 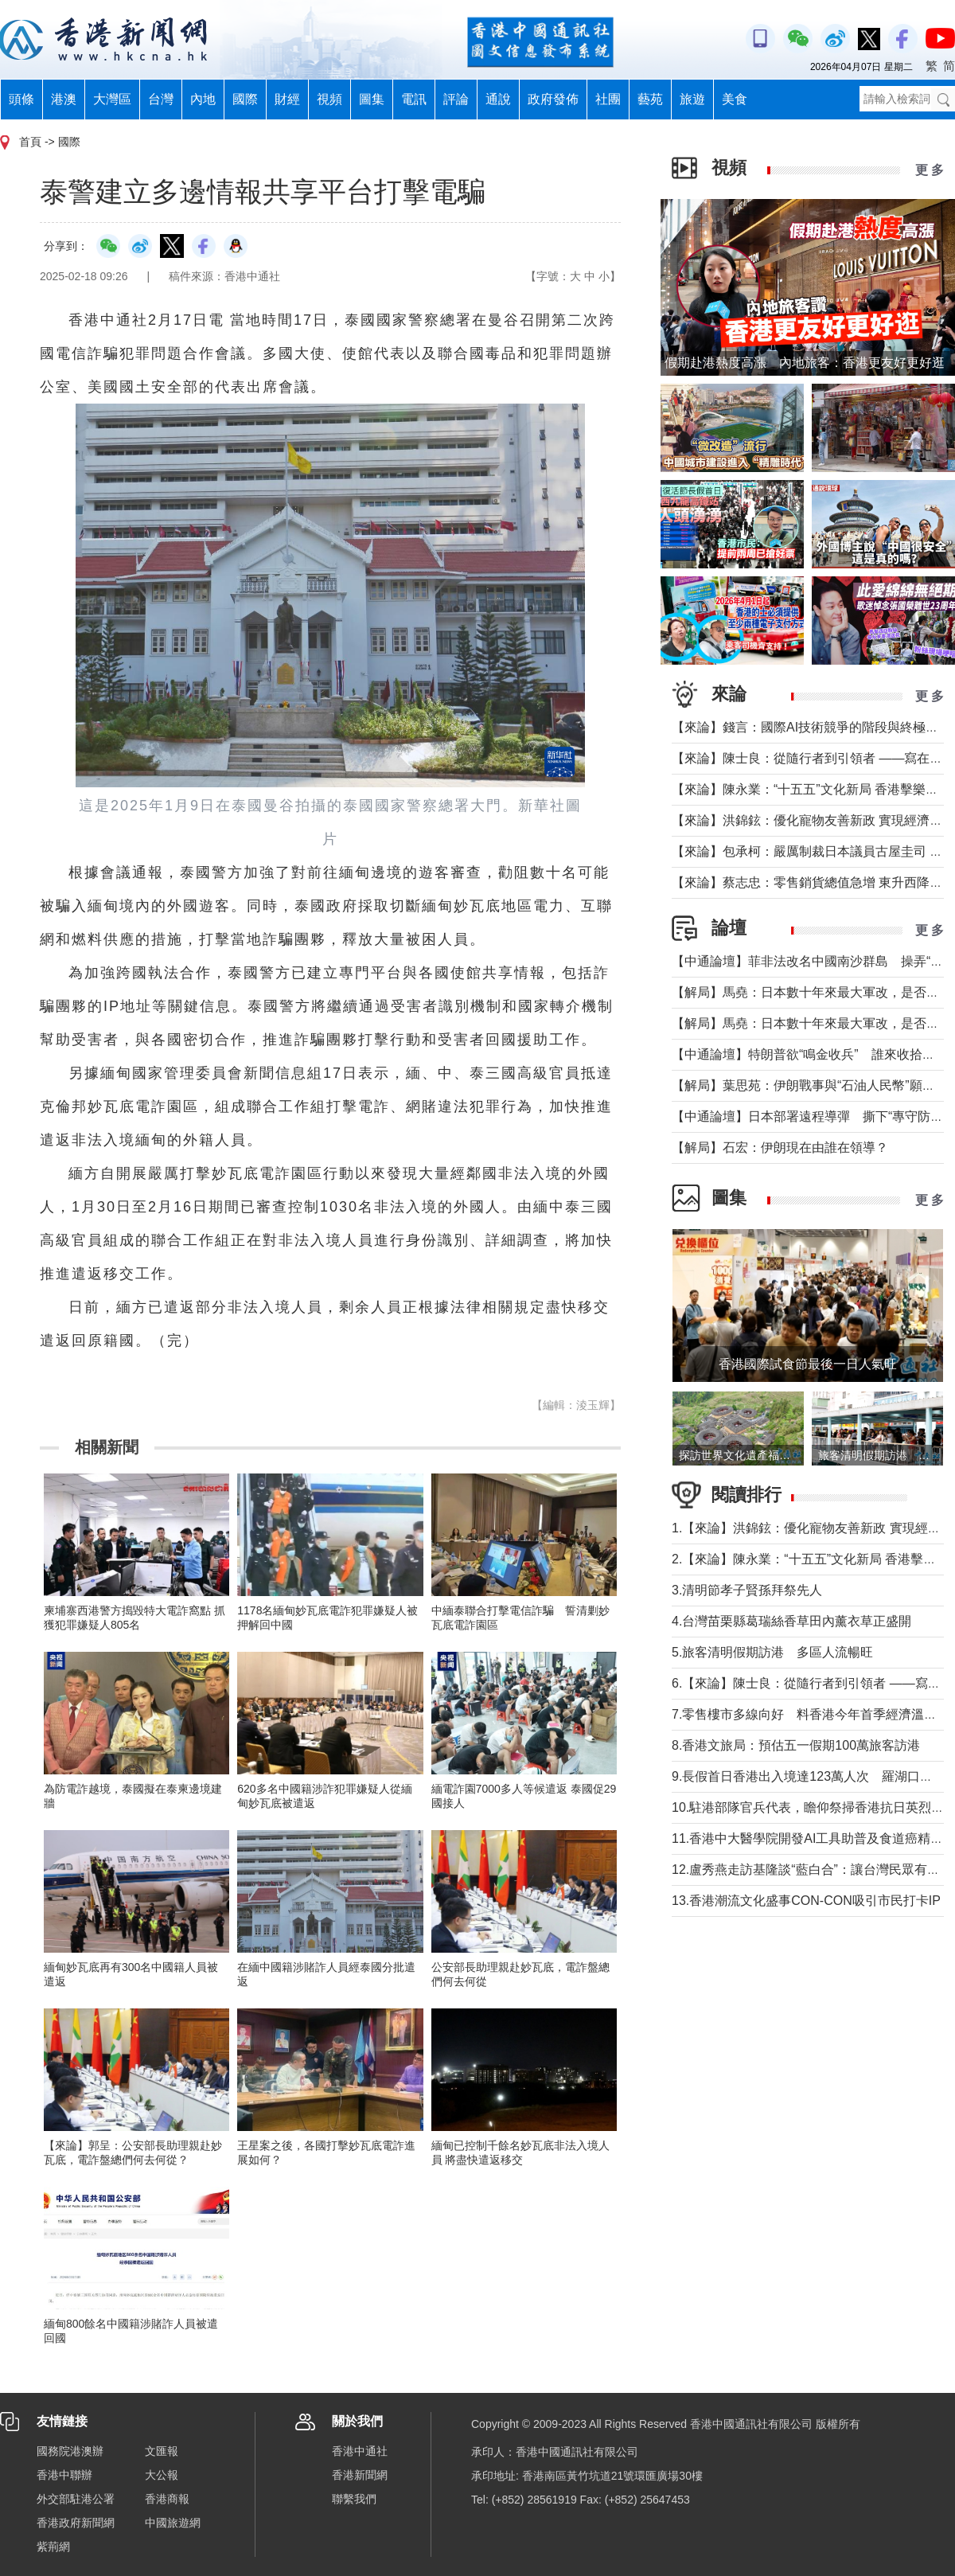 I want to click on 美食, so click(x=734, y=99).